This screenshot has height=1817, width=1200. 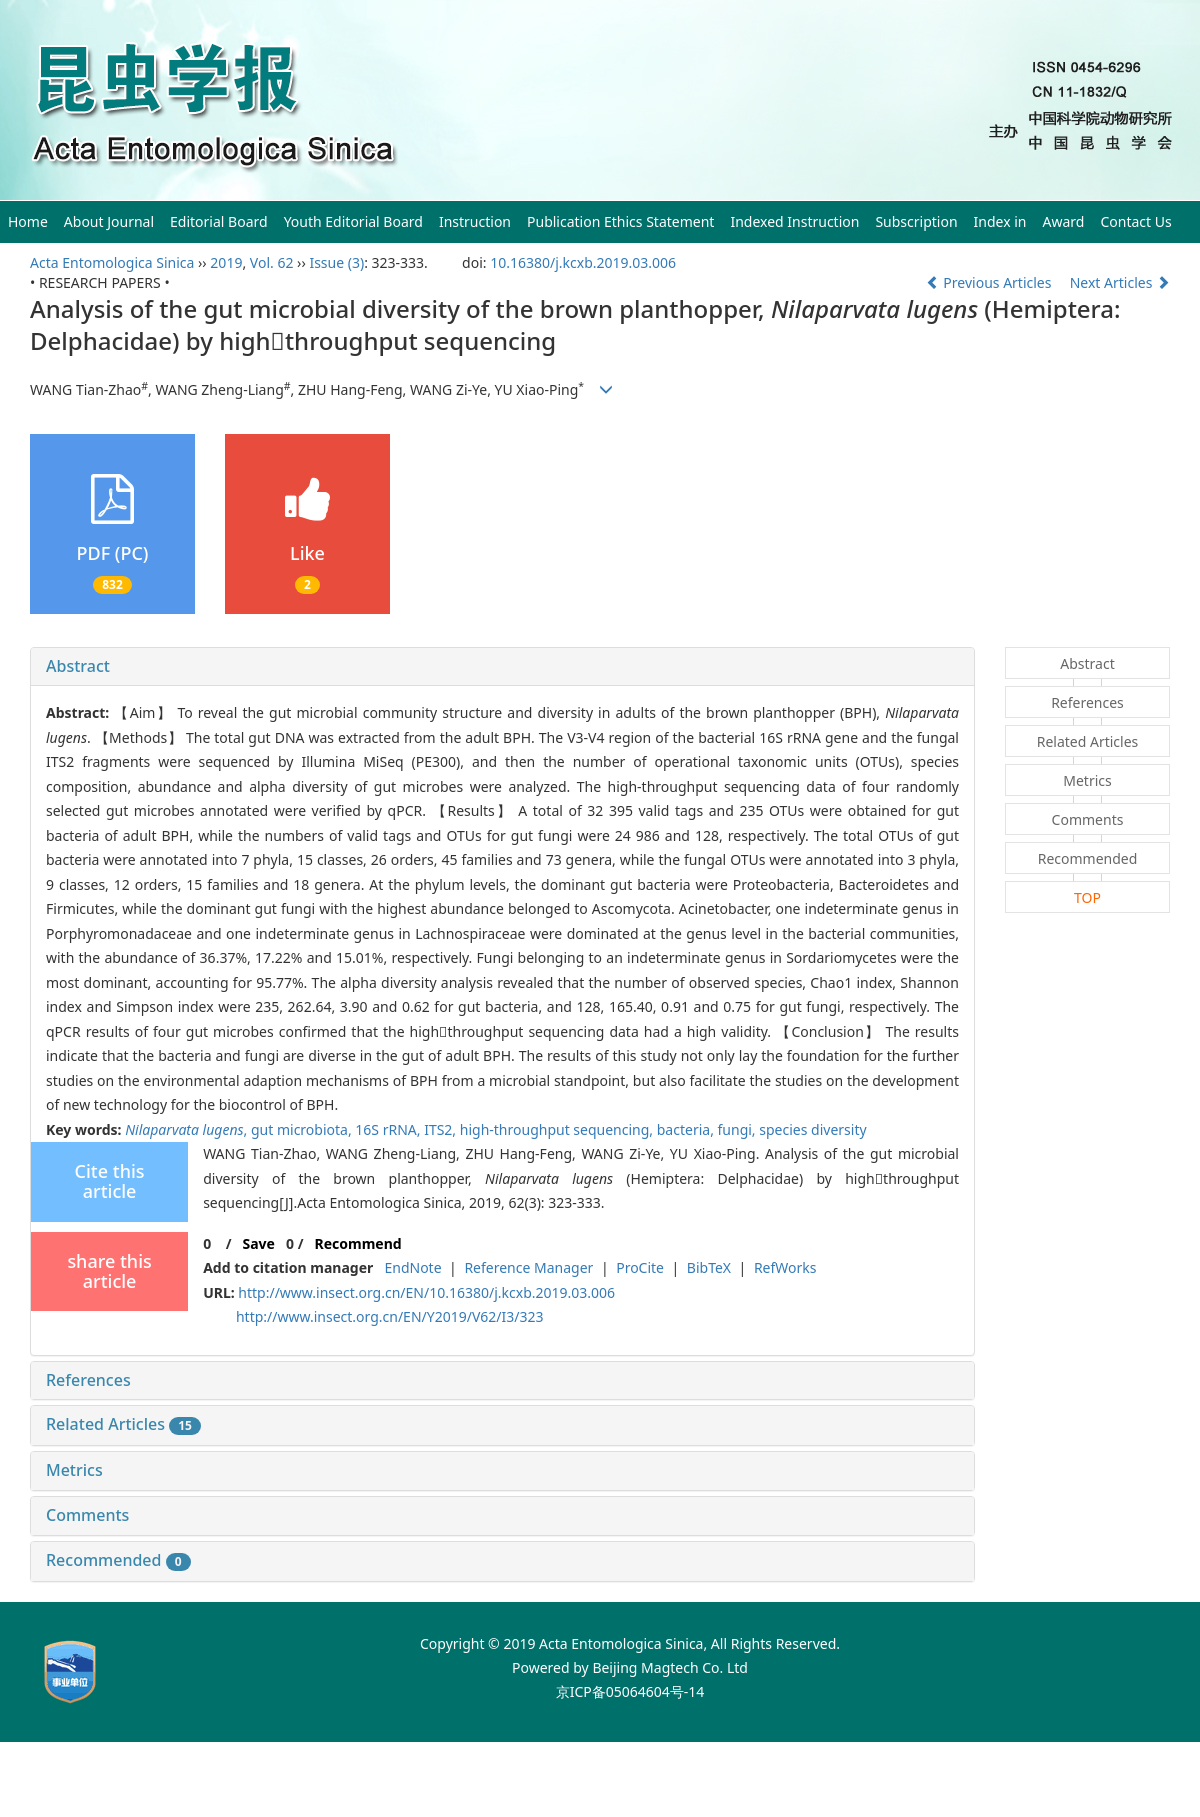 What do you see at coordinates (709, 1267) in the screenshot?
I see `BibTeX` at bounding box center [709, 1267].